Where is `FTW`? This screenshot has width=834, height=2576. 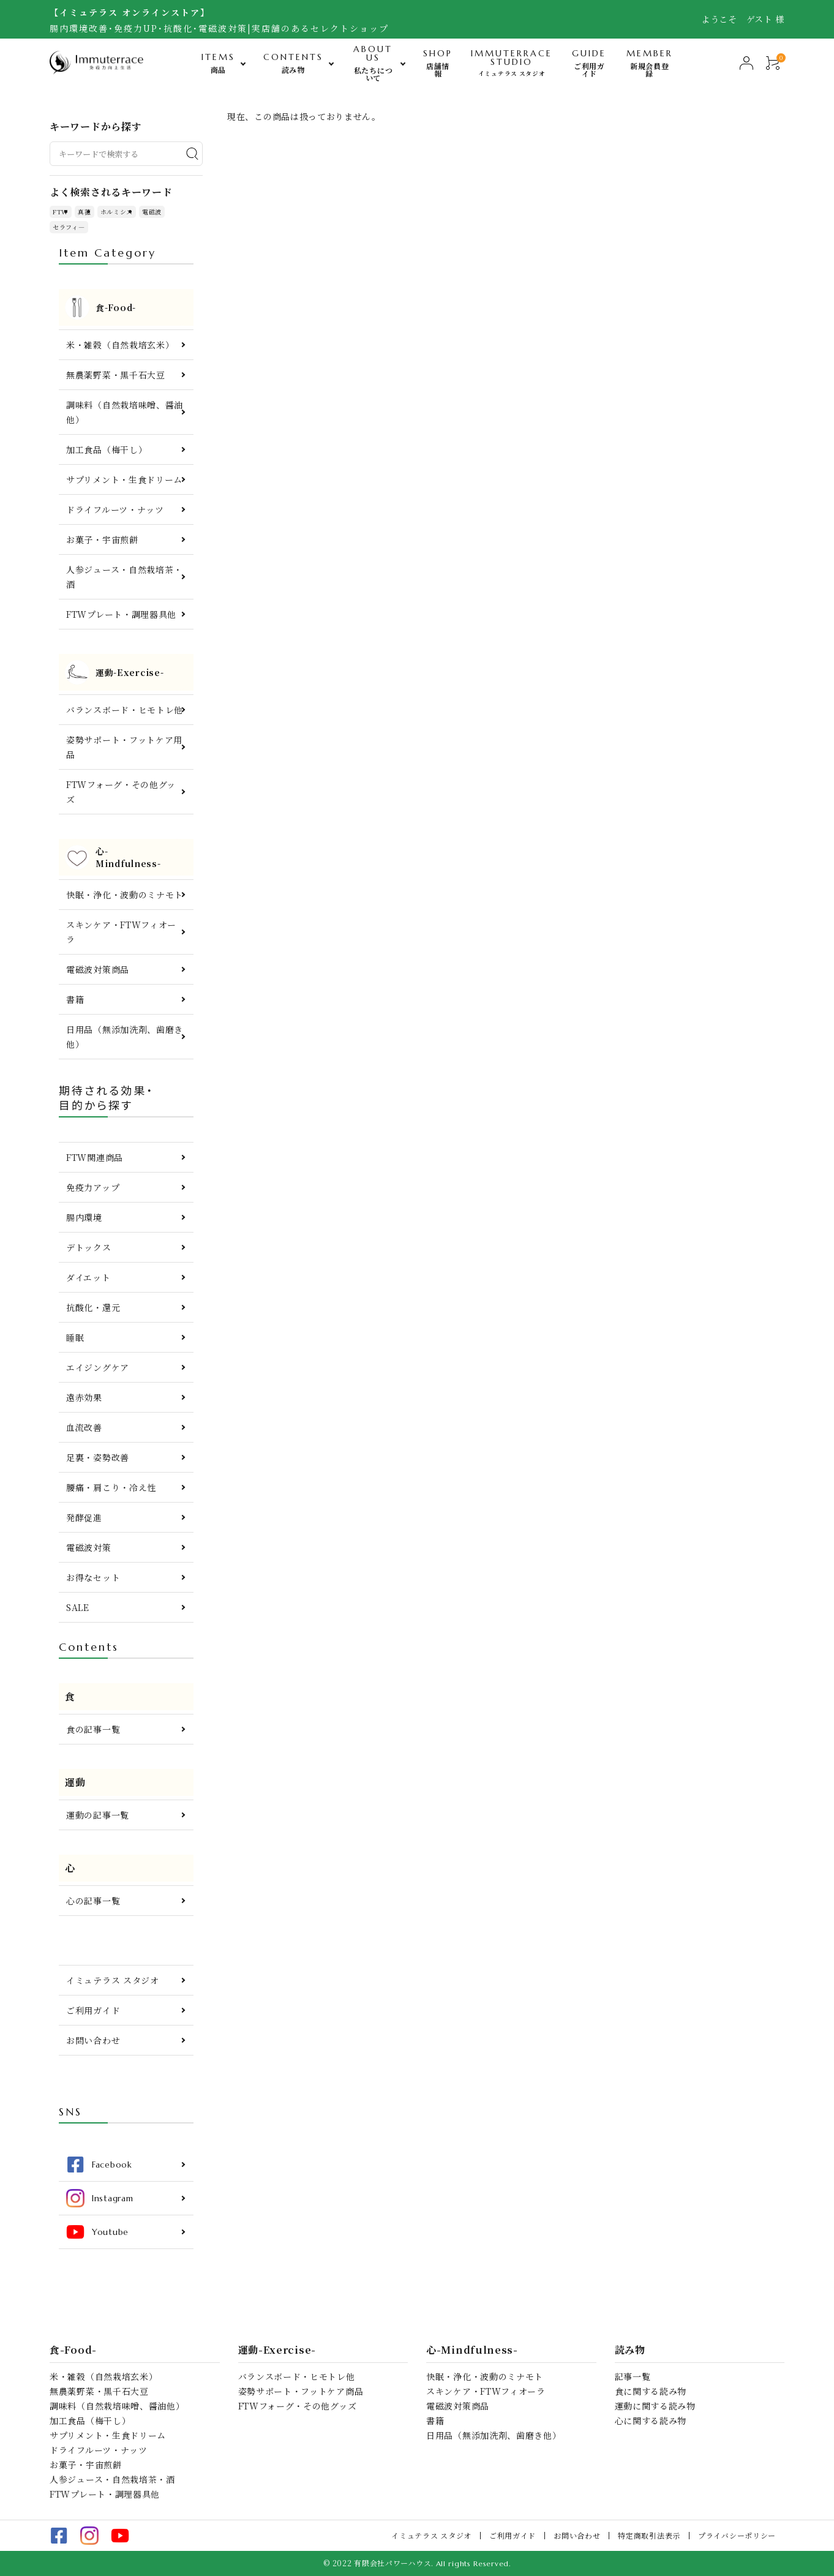
FTW is located at coordinates (61, 211).